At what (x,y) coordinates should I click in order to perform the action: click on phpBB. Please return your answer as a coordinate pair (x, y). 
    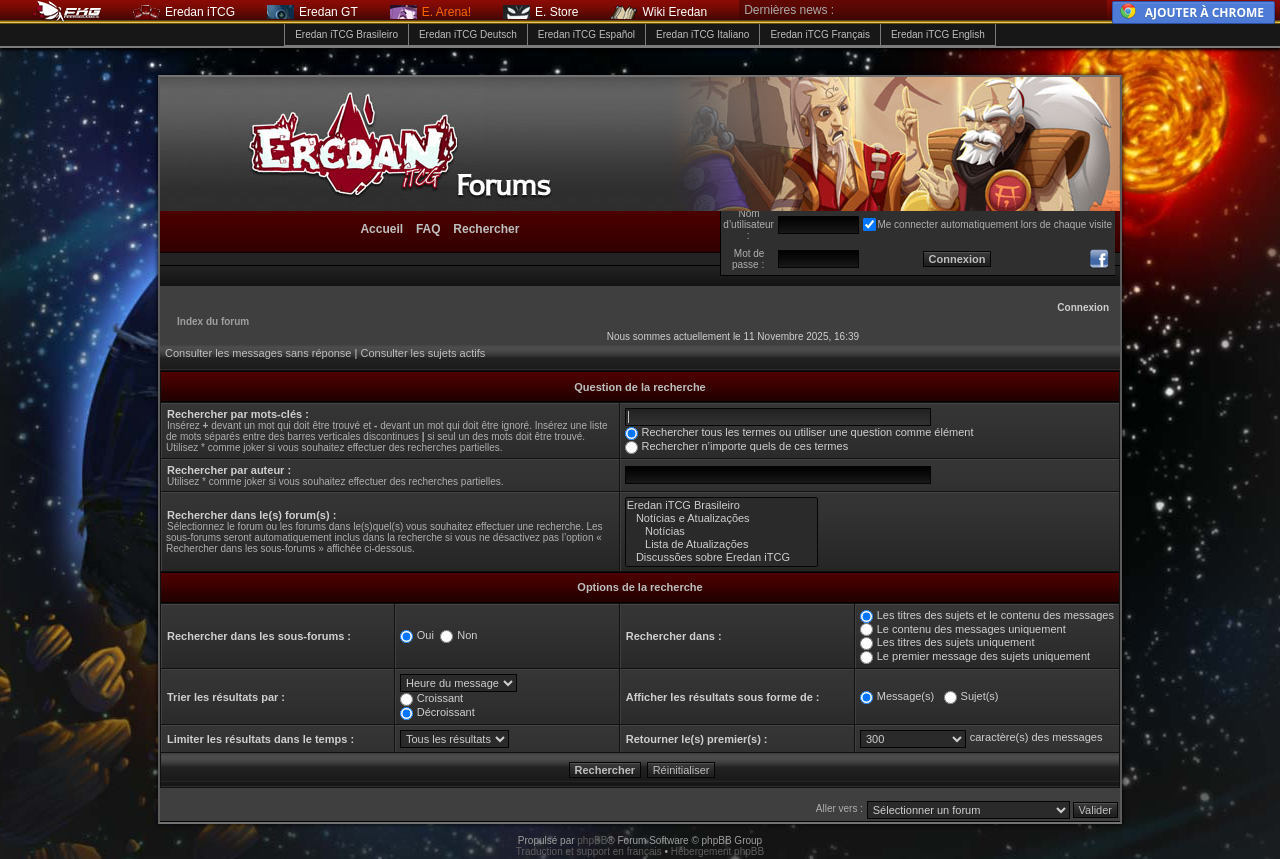
    Looking at the image, I should click on (592, 840).